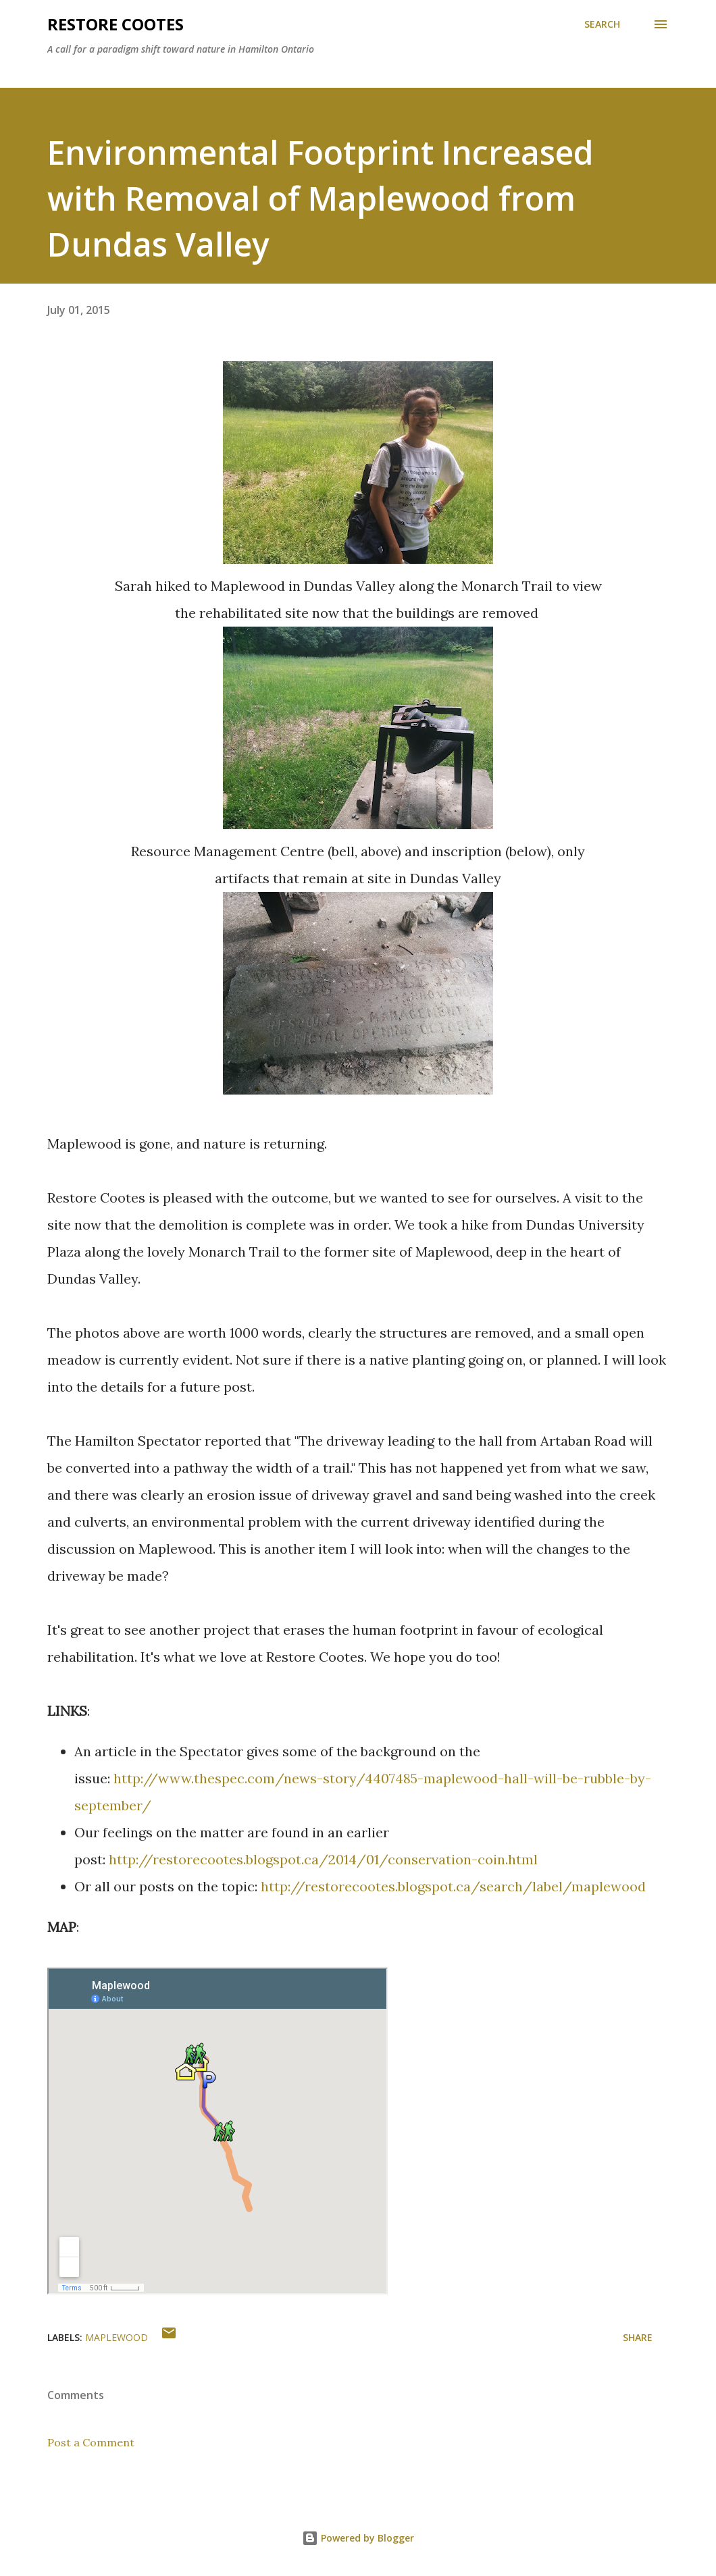 The width and height of the screenshot is (716, 2576). I want to click on http://restorecootes.blogspot.ca/search/label/maplewood, so click(453, 1886).